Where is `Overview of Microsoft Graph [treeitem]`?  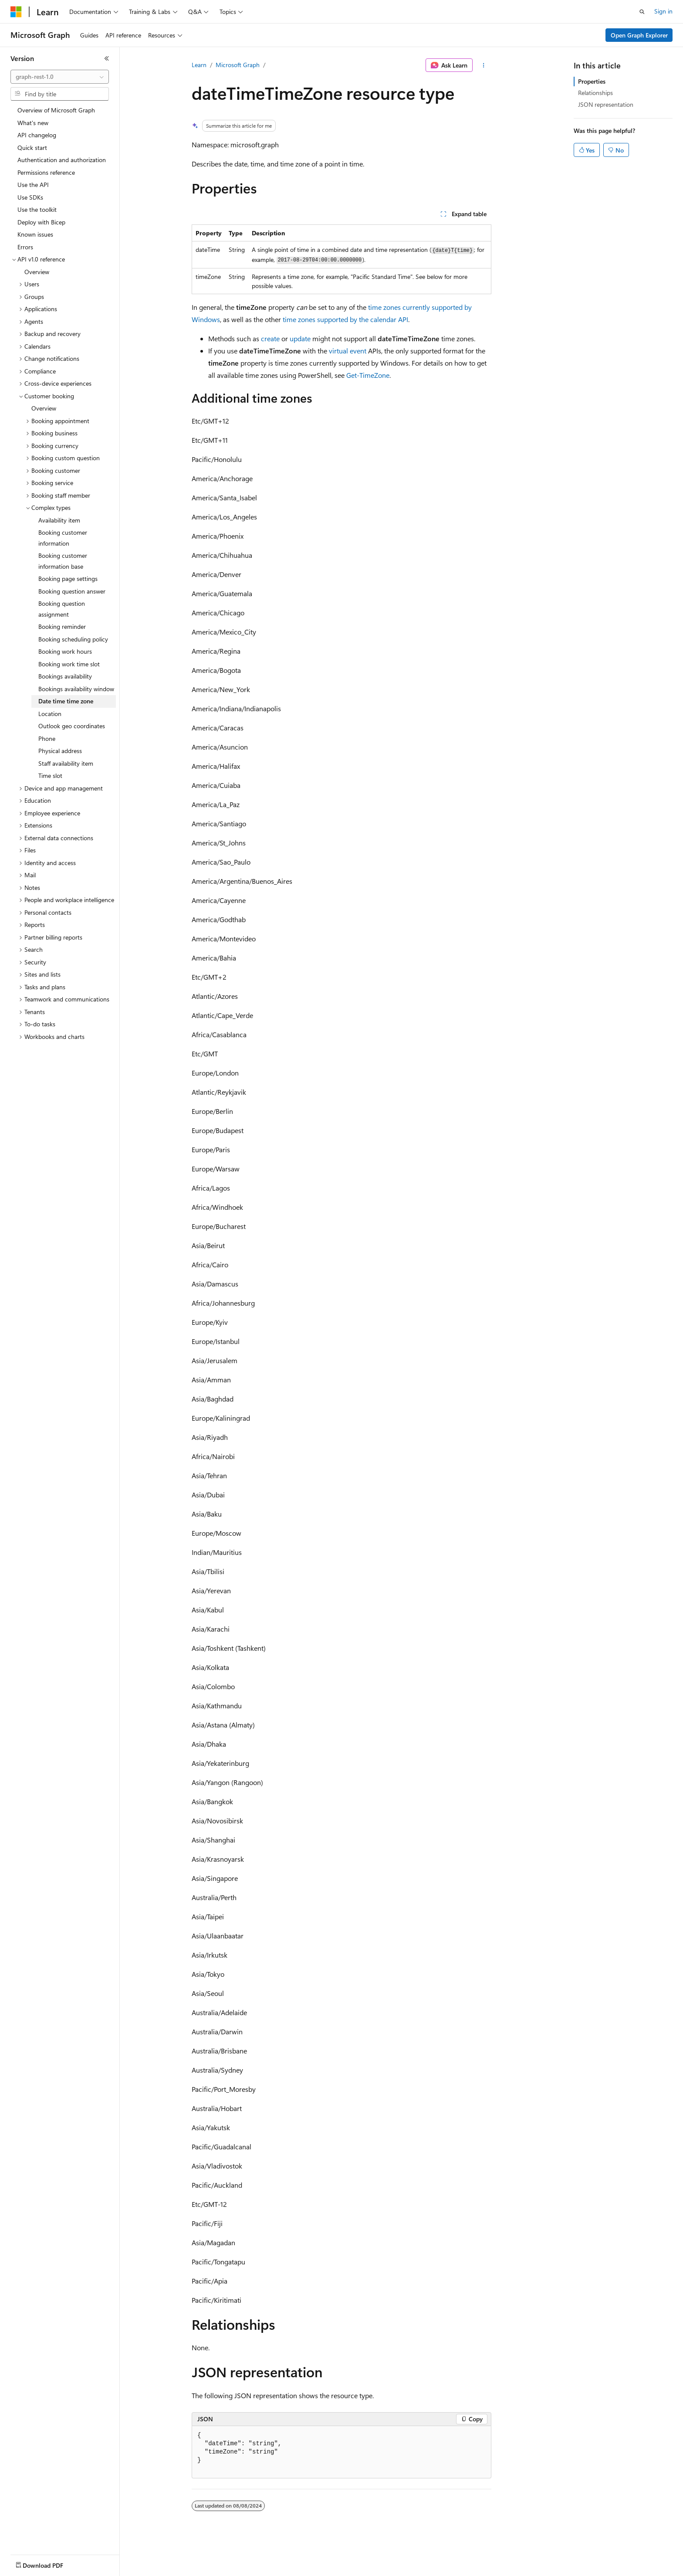
Overview of Microsoft Graph [treeitem] is located at coordinates (56, 110).